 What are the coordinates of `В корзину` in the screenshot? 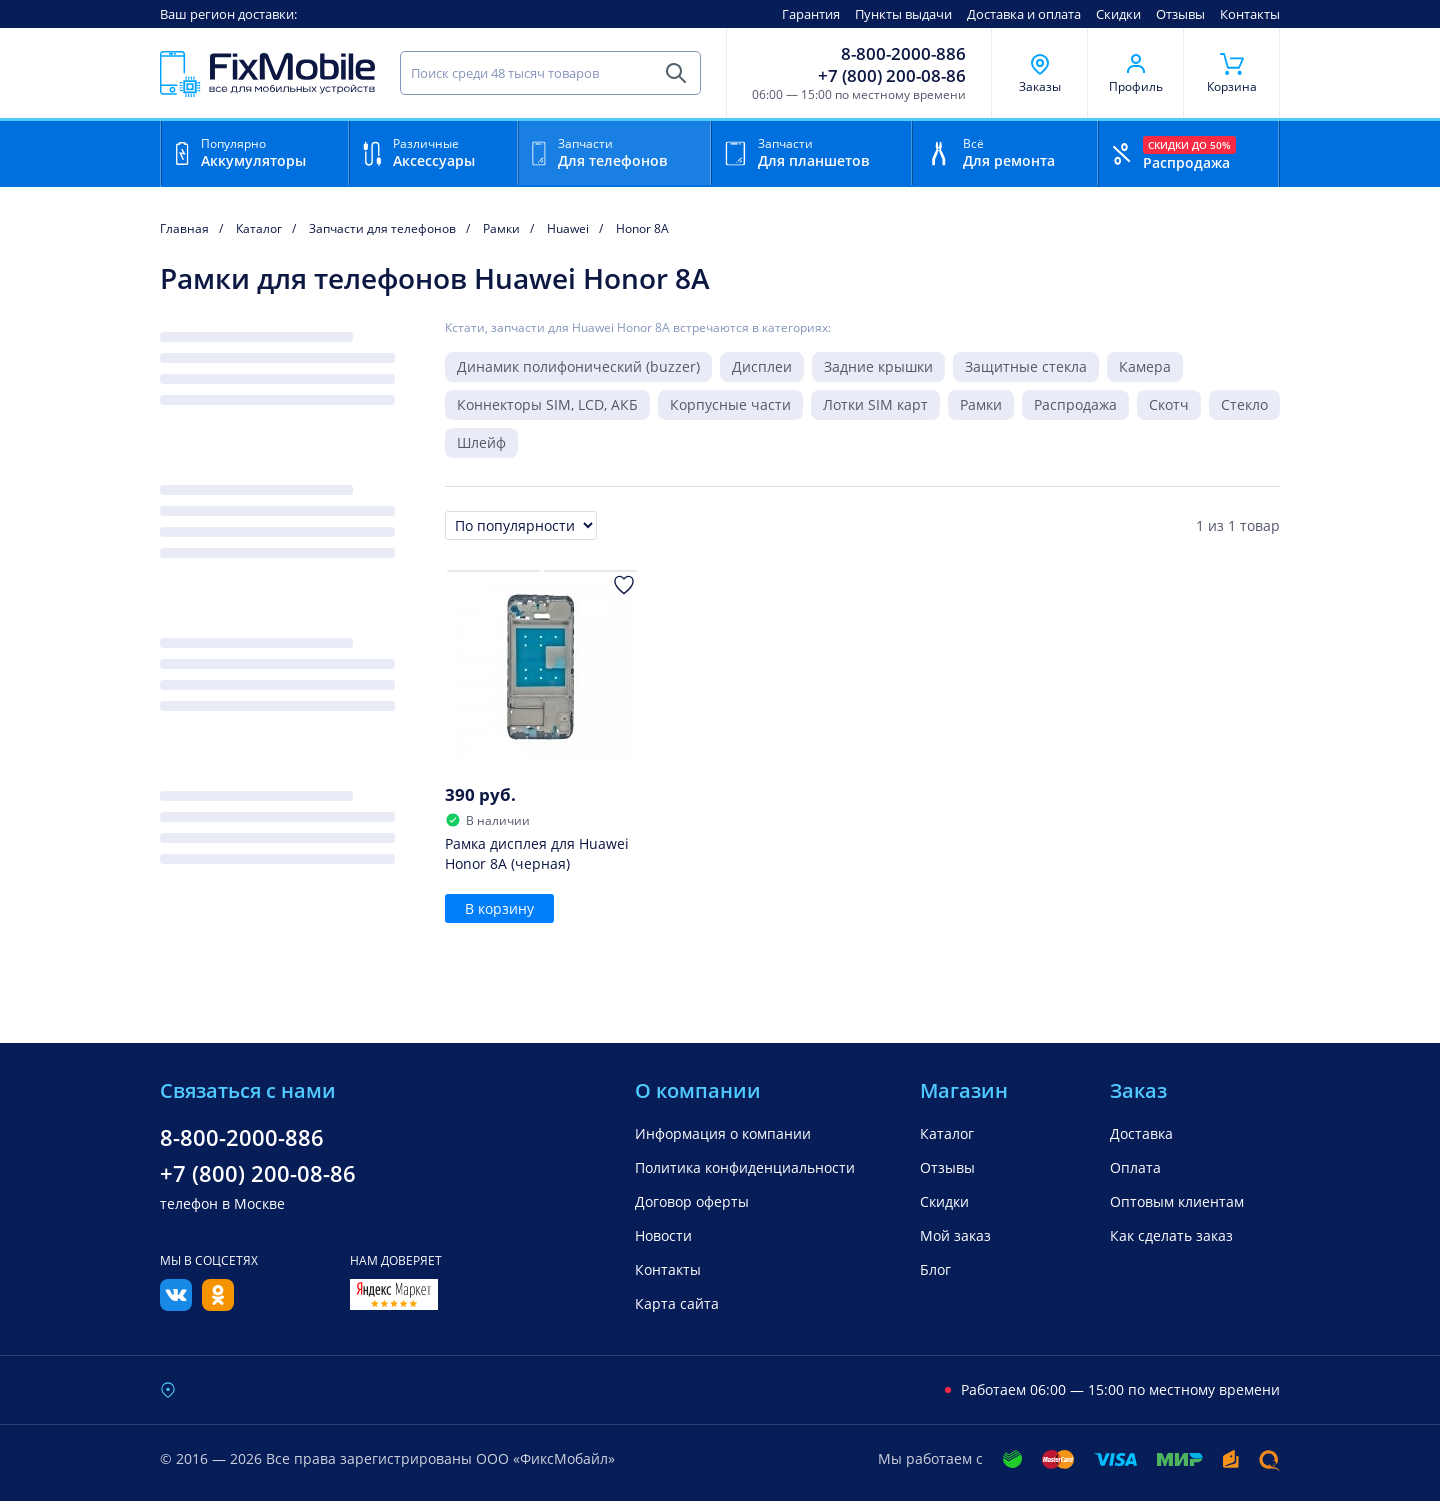 It's located at (499, 908).